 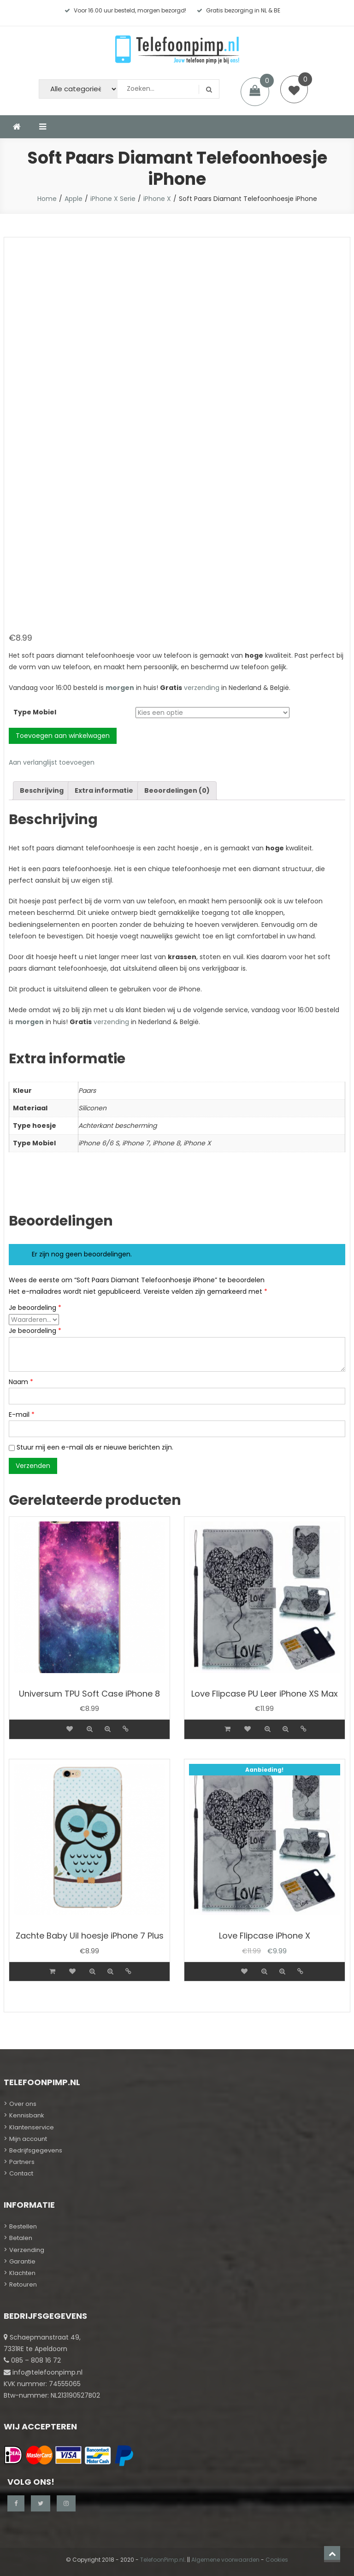 I want to click on Bedrijfsgegevens, so click(x=35, y=2150).